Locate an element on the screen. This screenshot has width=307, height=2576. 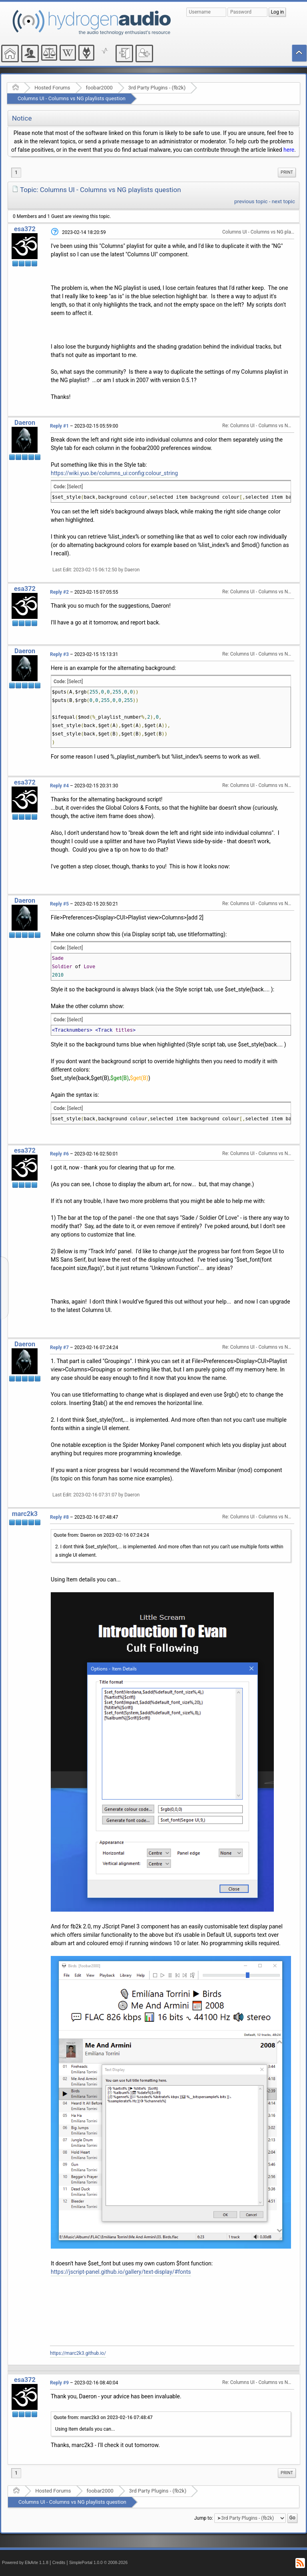
1 [menuitem] is located at coordinates (16, 172).